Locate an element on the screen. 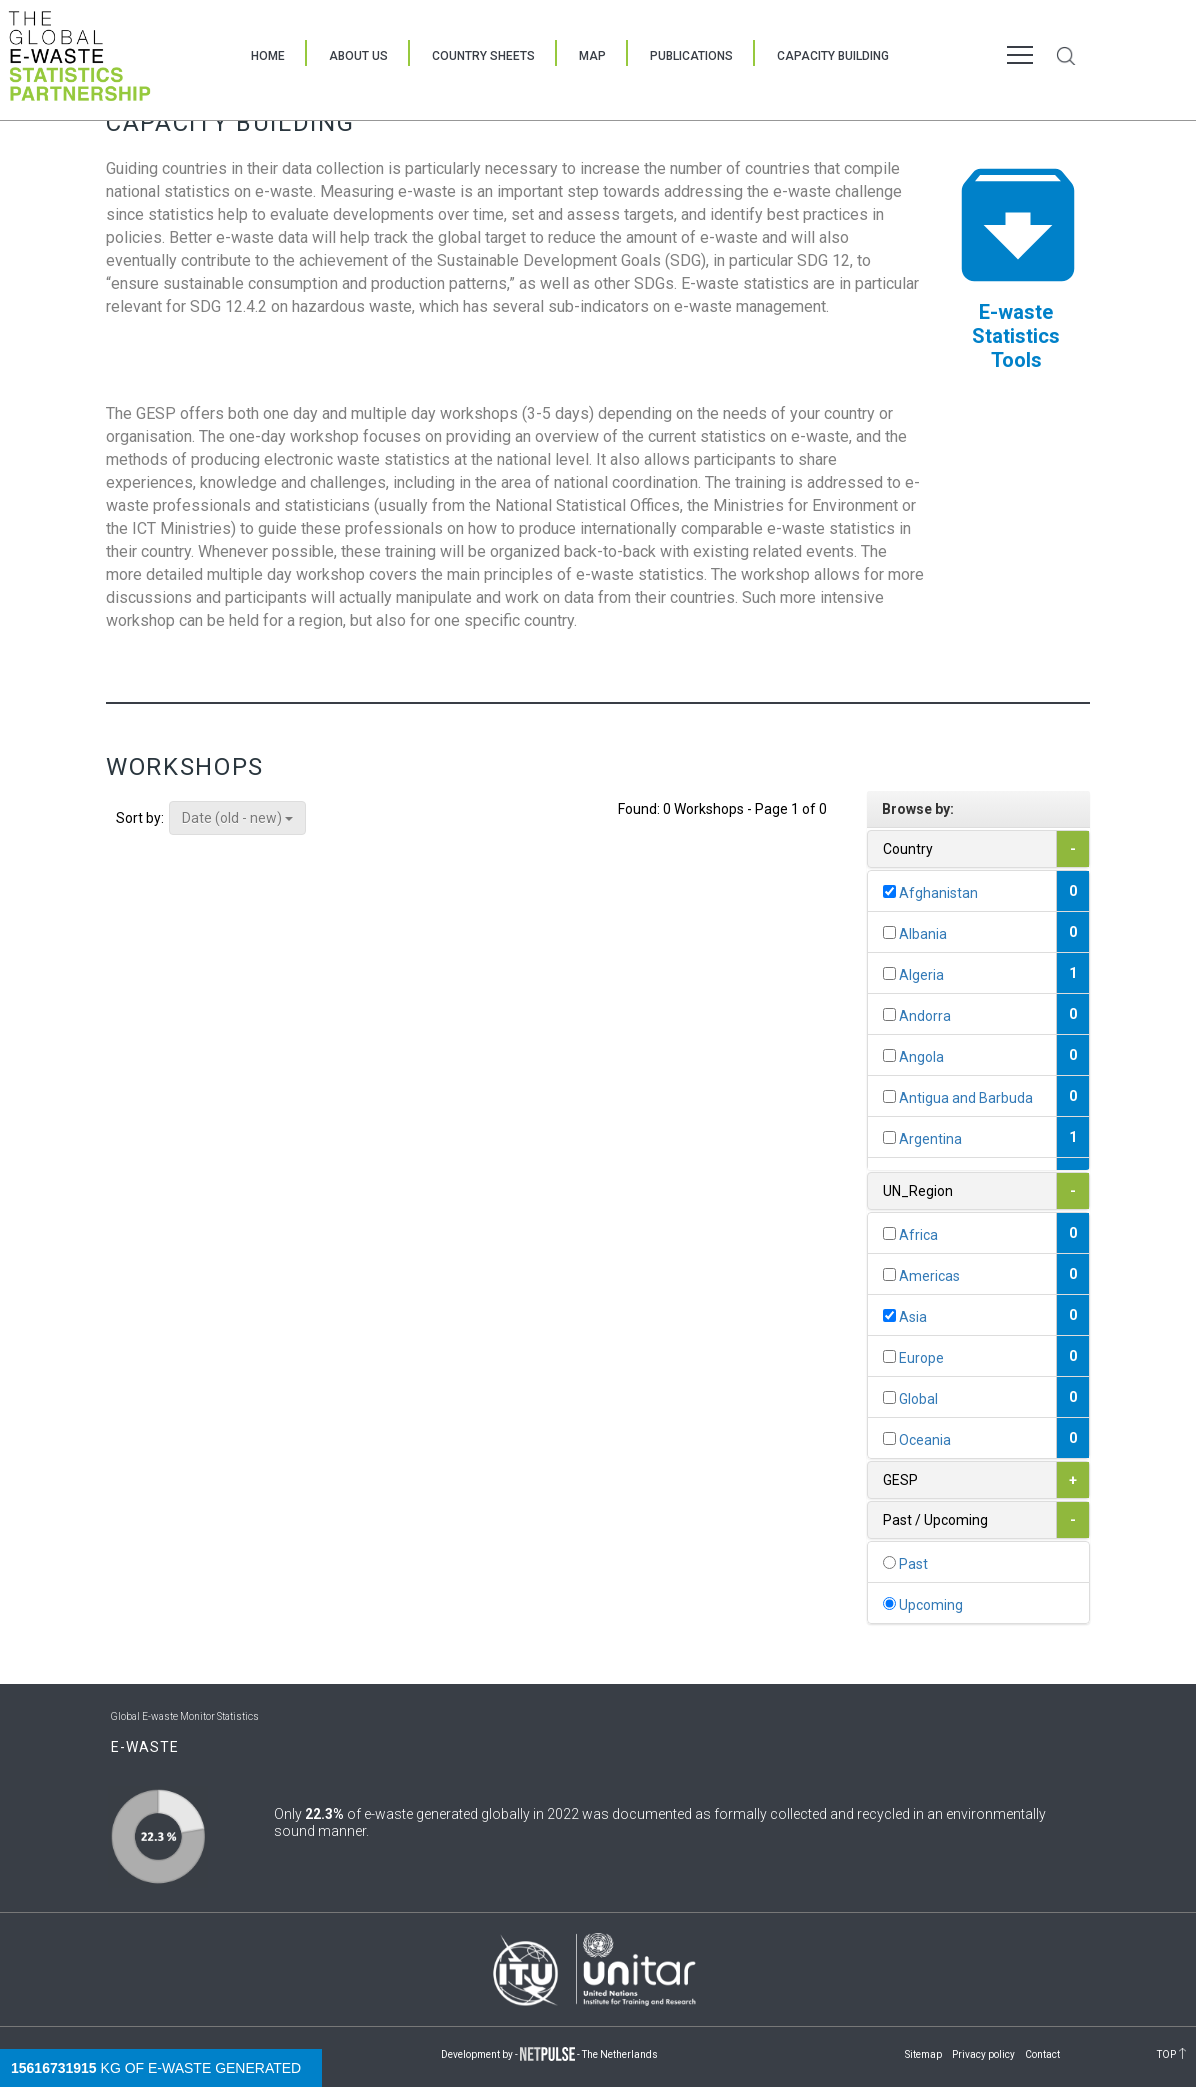  Publications is located at coordinates (691, 56).